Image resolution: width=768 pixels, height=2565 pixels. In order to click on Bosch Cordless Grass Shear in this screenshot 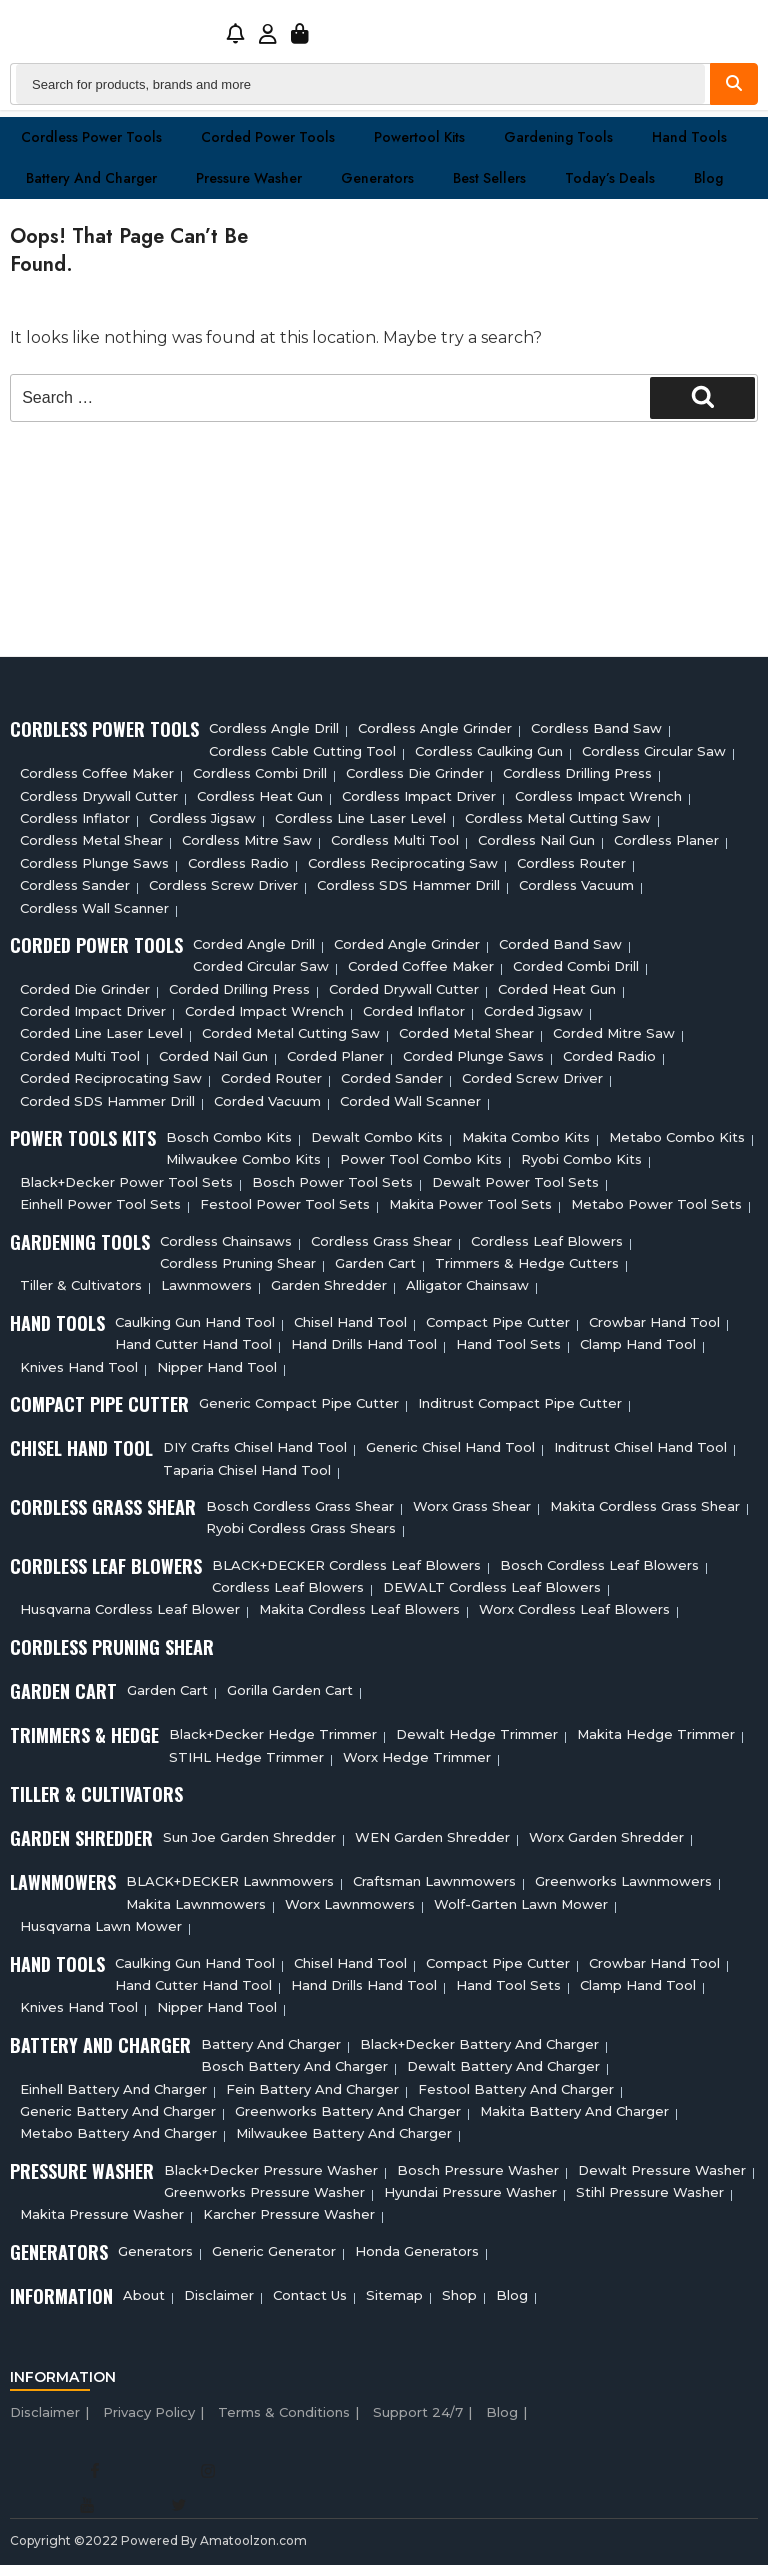, I will do `click(300, 1506)`.